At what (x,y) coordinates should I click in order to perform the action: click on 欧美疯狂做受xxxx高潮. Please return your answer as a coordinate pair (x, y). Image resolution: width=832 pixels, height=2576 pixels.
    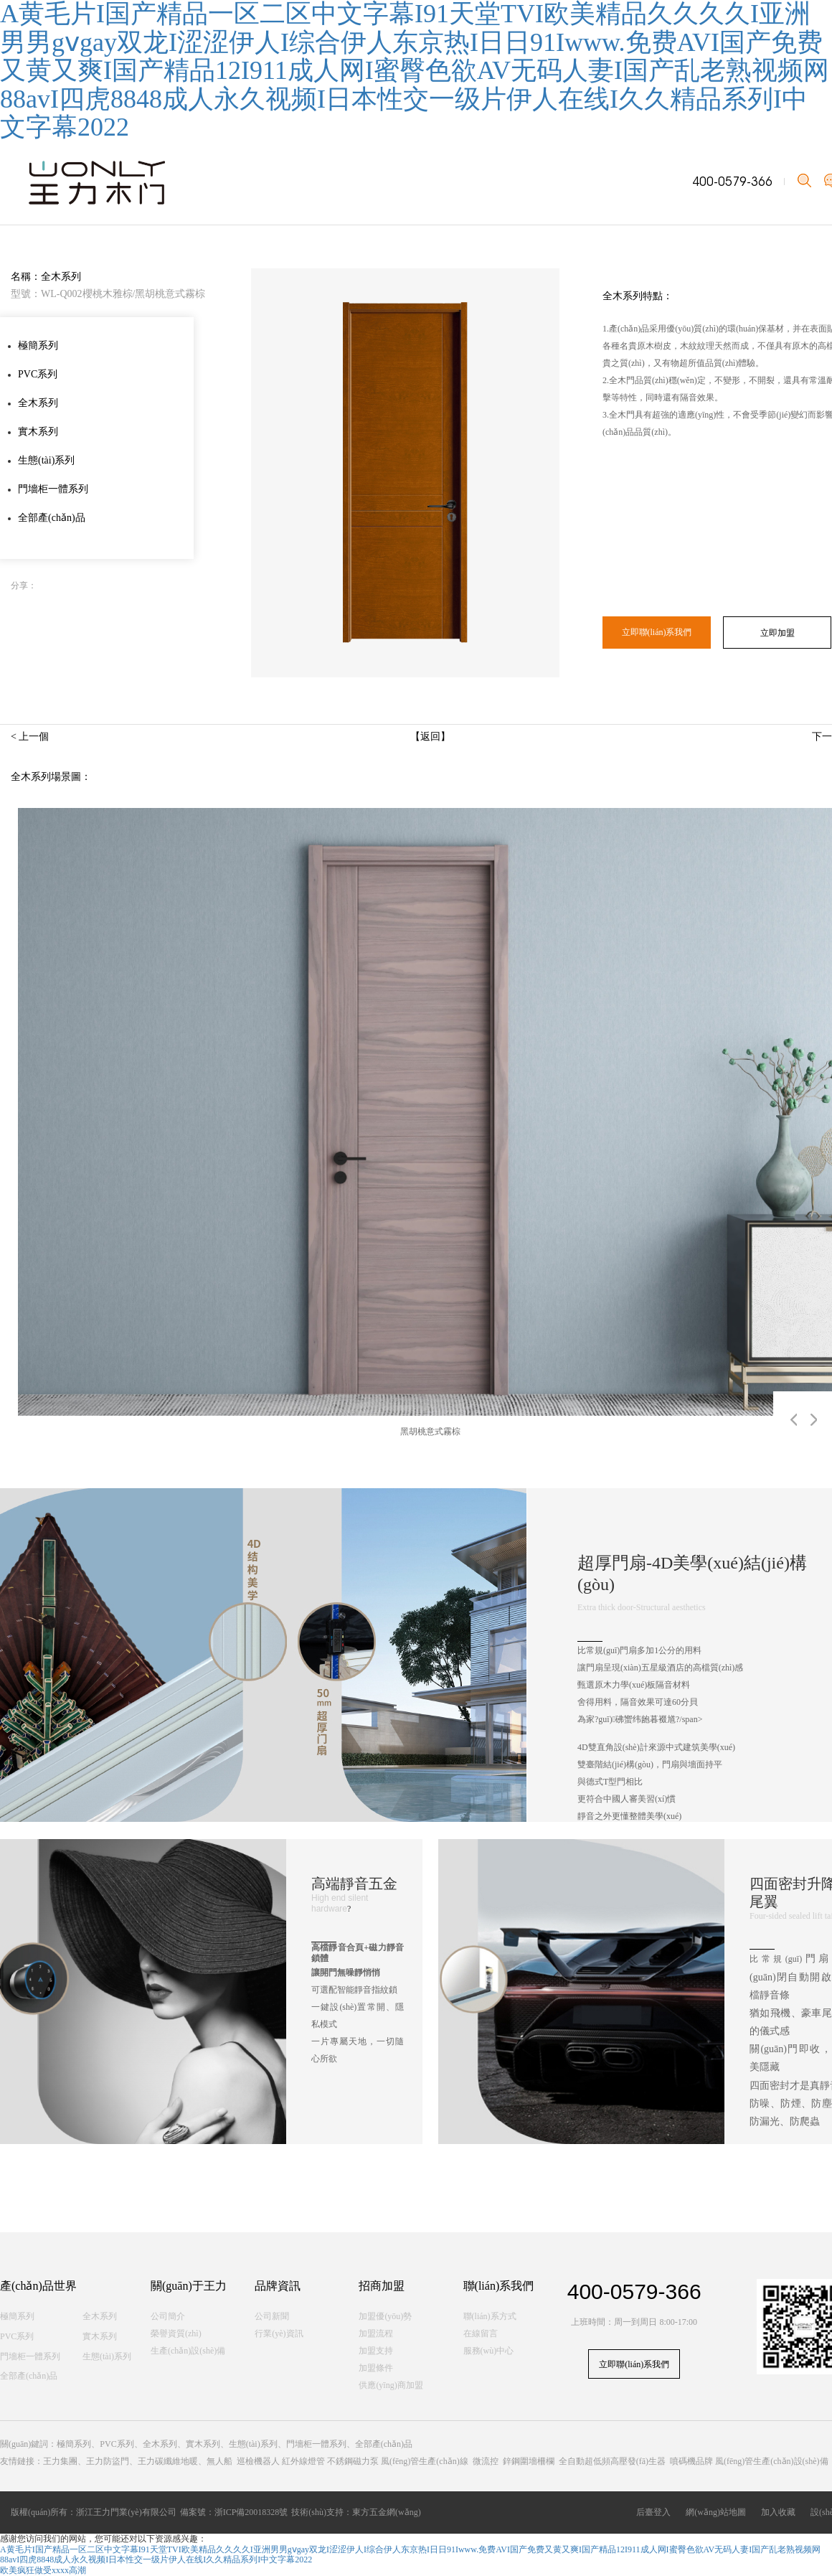
    Looking at the image, I should click on (43, 2570).